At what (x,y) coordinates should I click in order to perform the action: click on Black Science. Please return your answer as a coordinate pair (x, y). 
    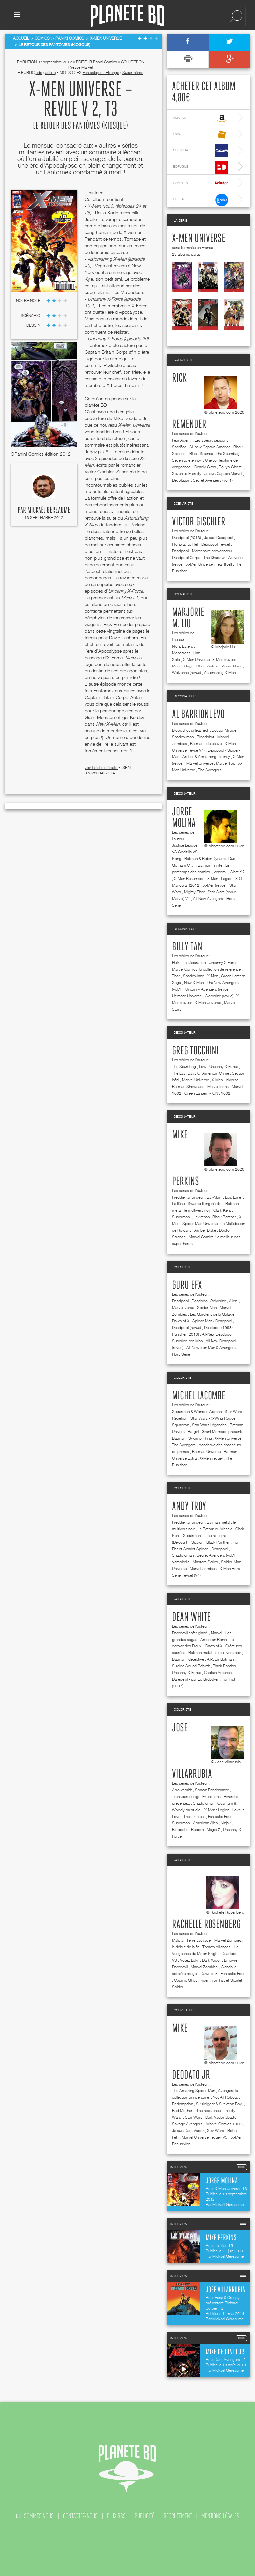
    Looking at the image, I should click on (201, 453).